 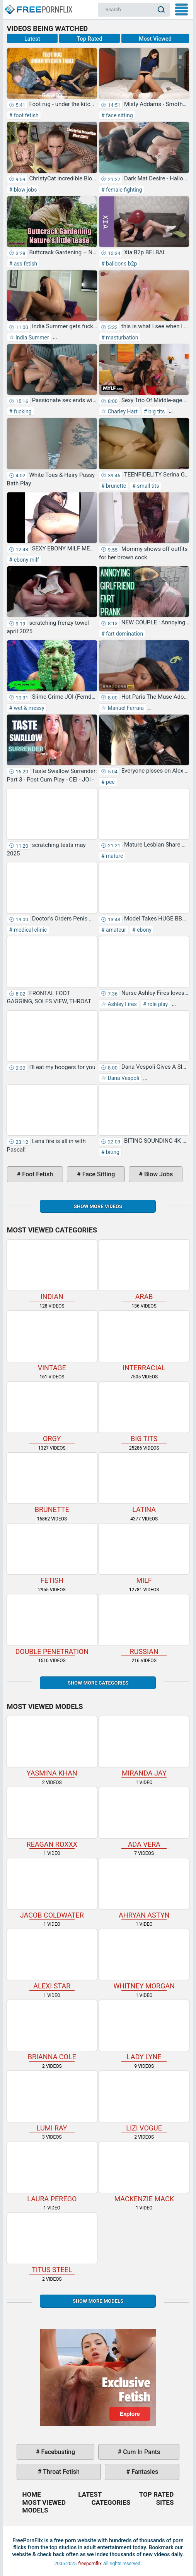 I want to click on Yasmina Khan, so click(x=52, y=1746).